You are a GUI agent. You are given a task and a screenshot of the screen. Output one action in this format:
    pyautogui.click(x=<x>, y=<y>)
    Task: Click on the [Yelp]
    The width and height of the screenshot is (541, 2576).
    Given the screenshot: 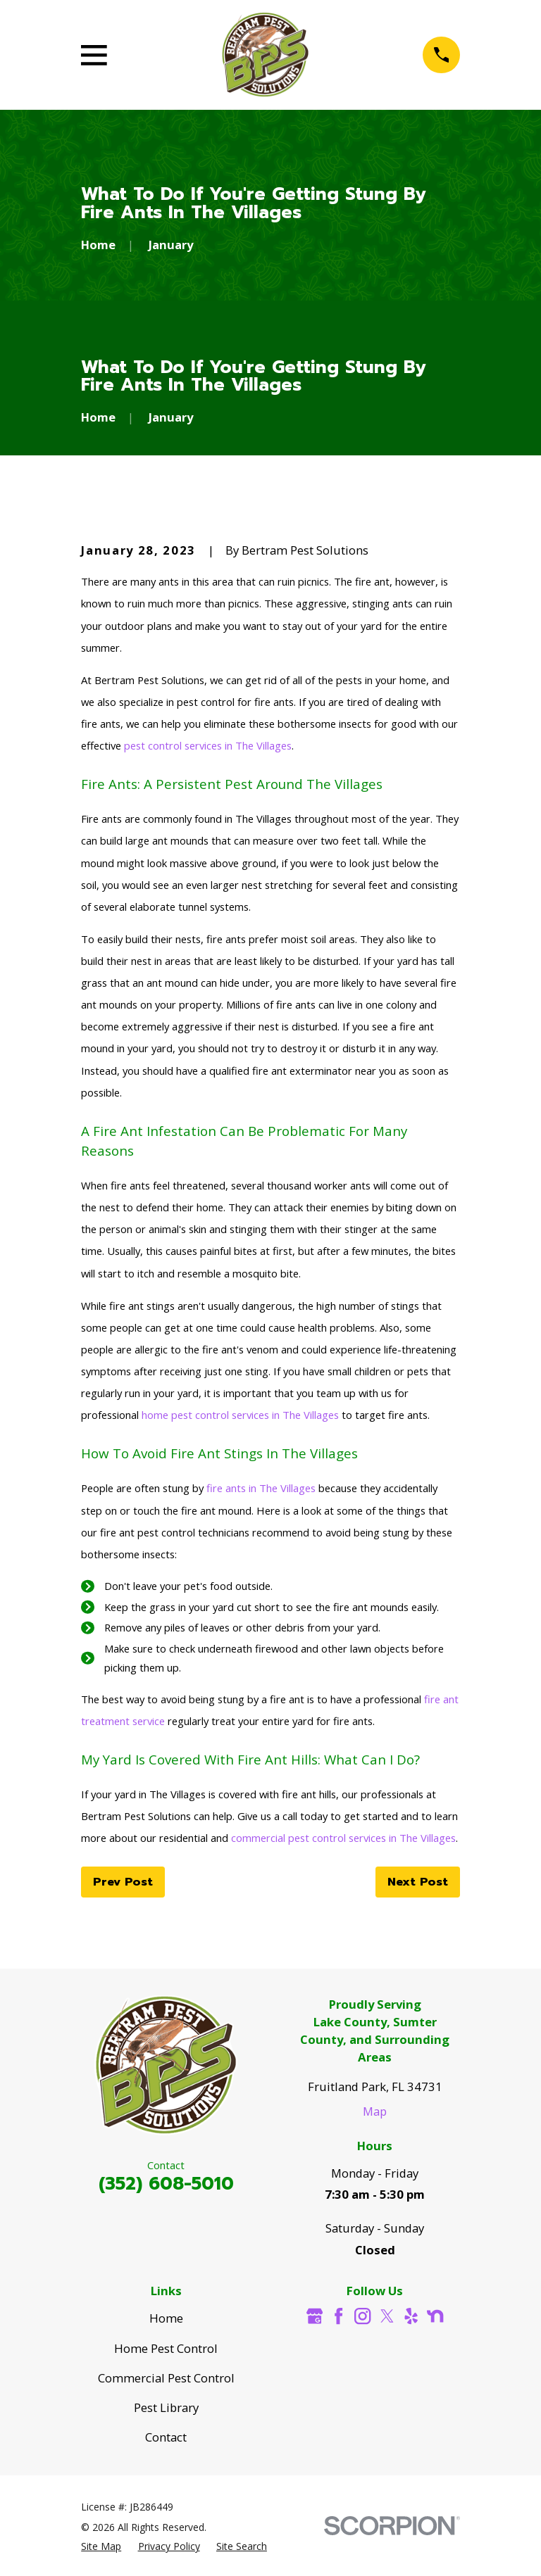 What is the action you would take?
    pyautogui.click(x=411, y=2316)
    